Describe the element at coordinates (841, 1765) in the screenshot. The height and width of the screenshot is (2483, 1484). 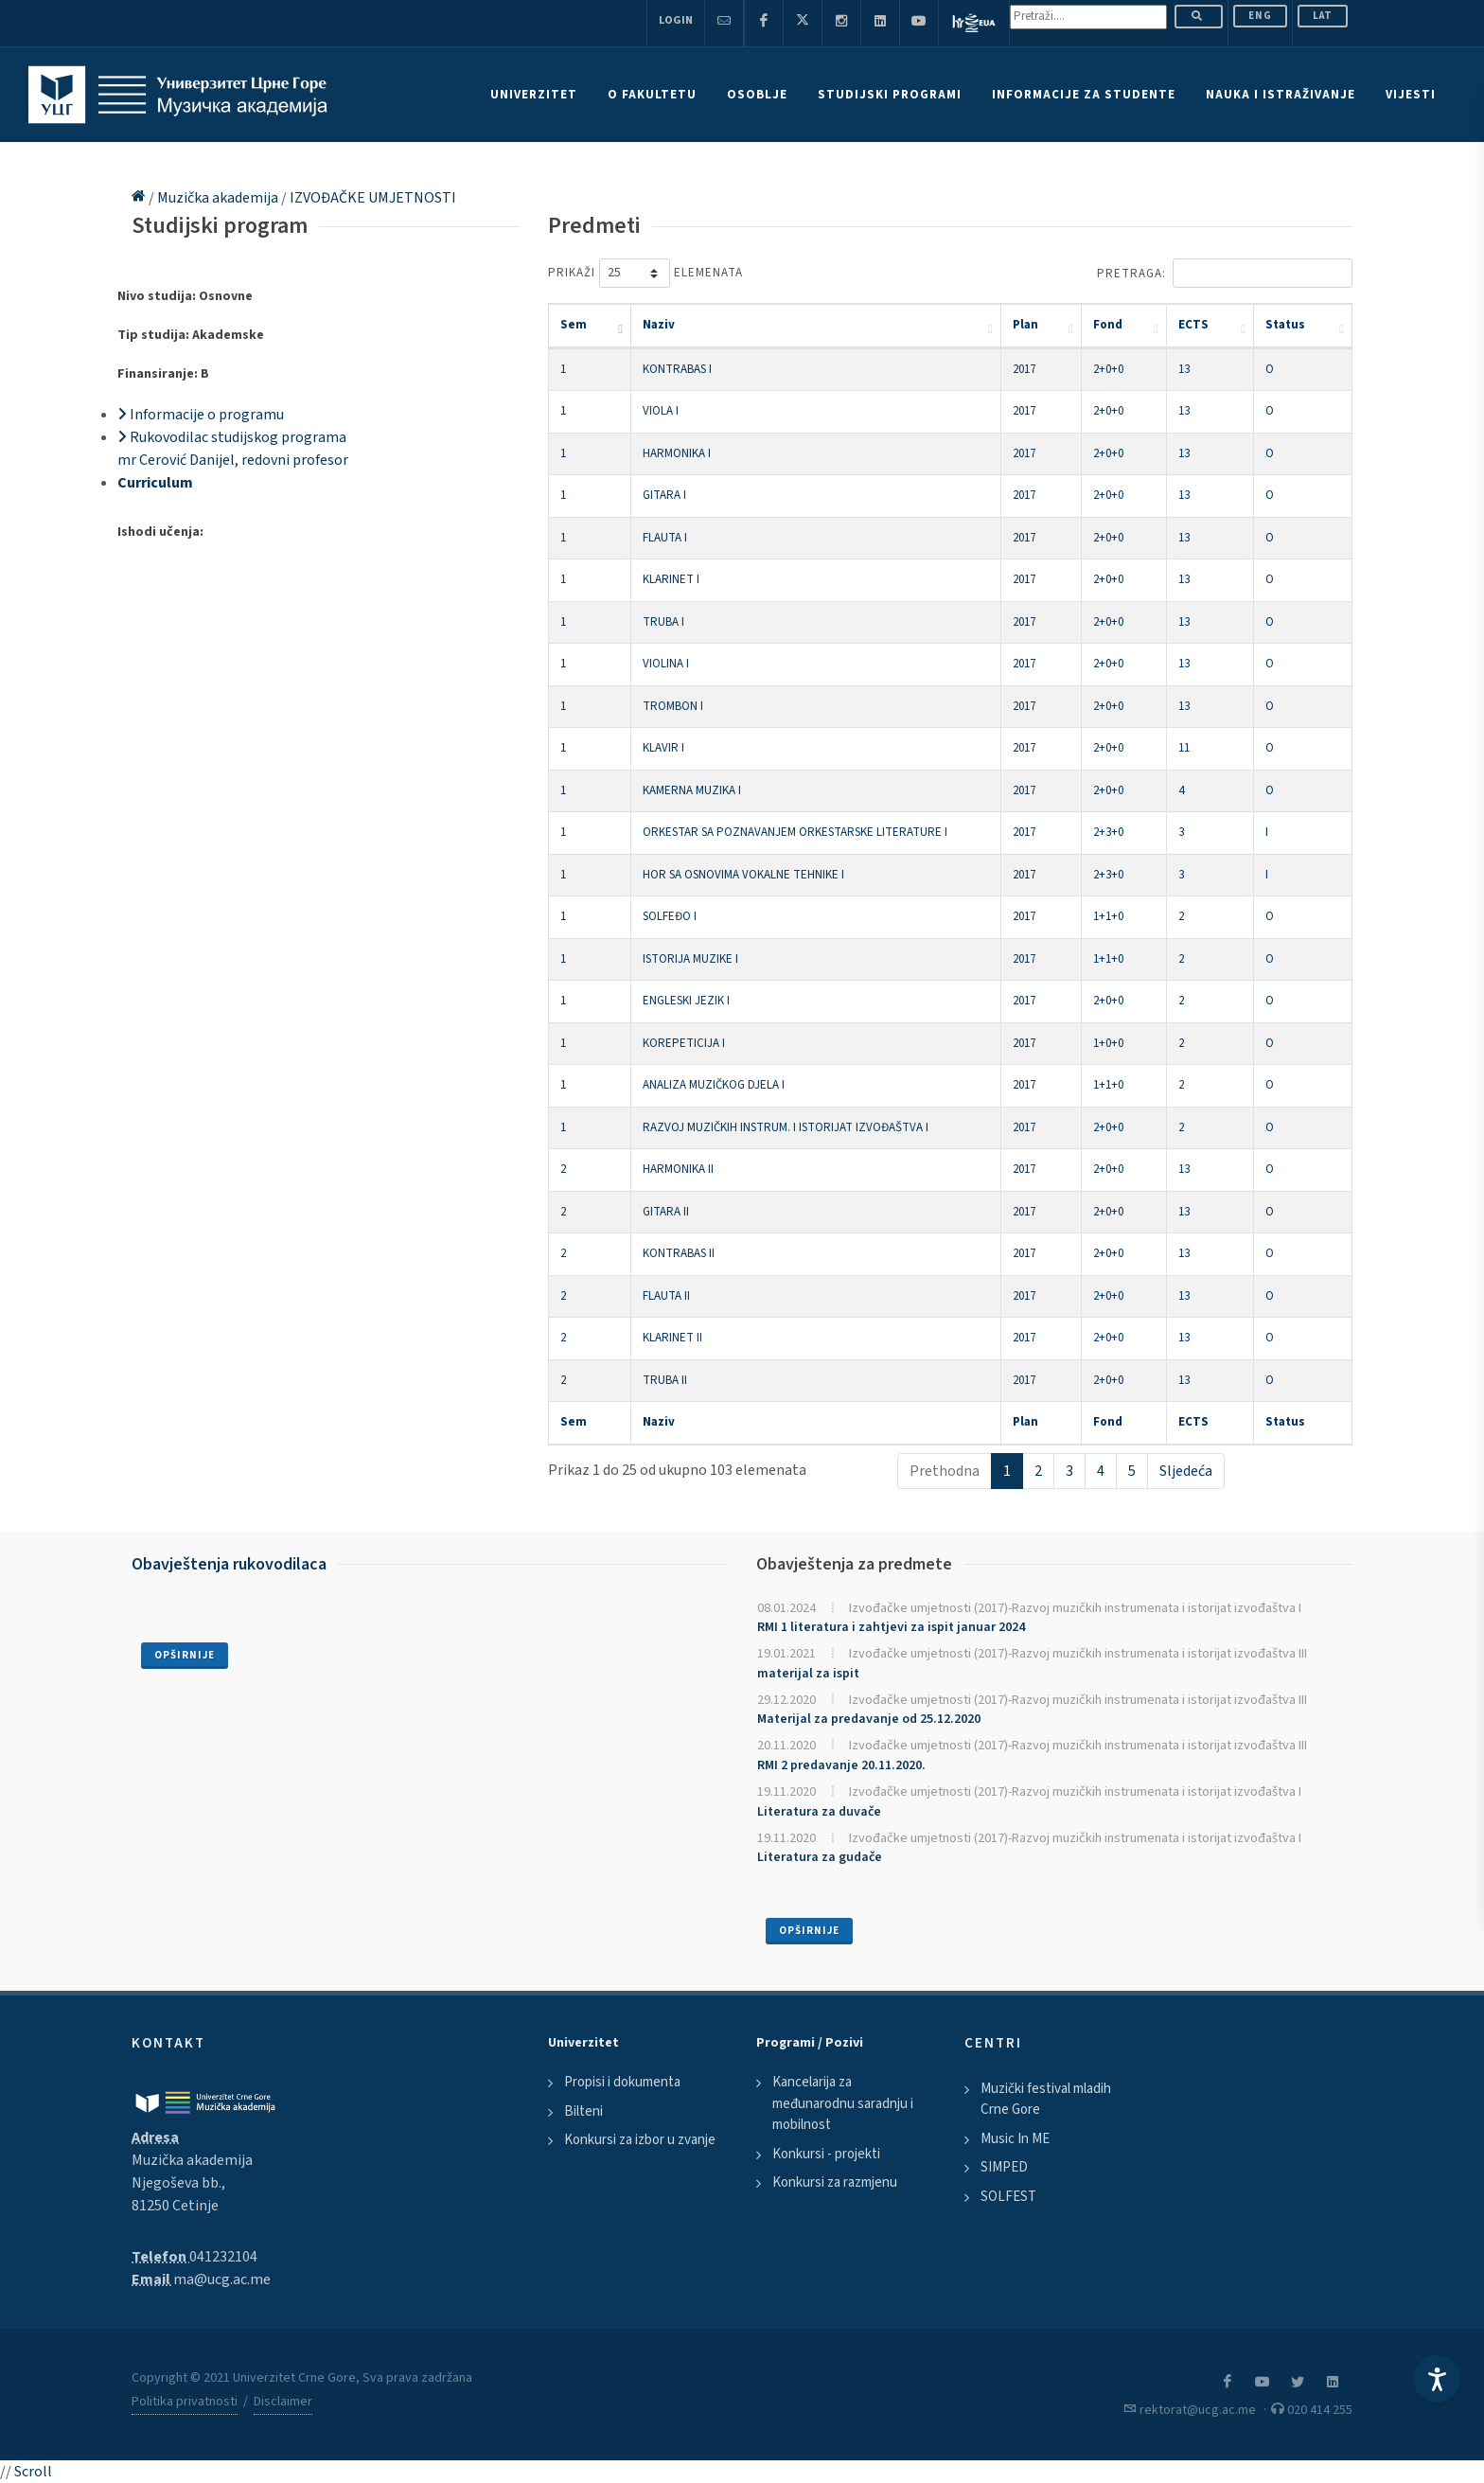
I see `RMI 2 predavanje 20.11.2020.` at that location.